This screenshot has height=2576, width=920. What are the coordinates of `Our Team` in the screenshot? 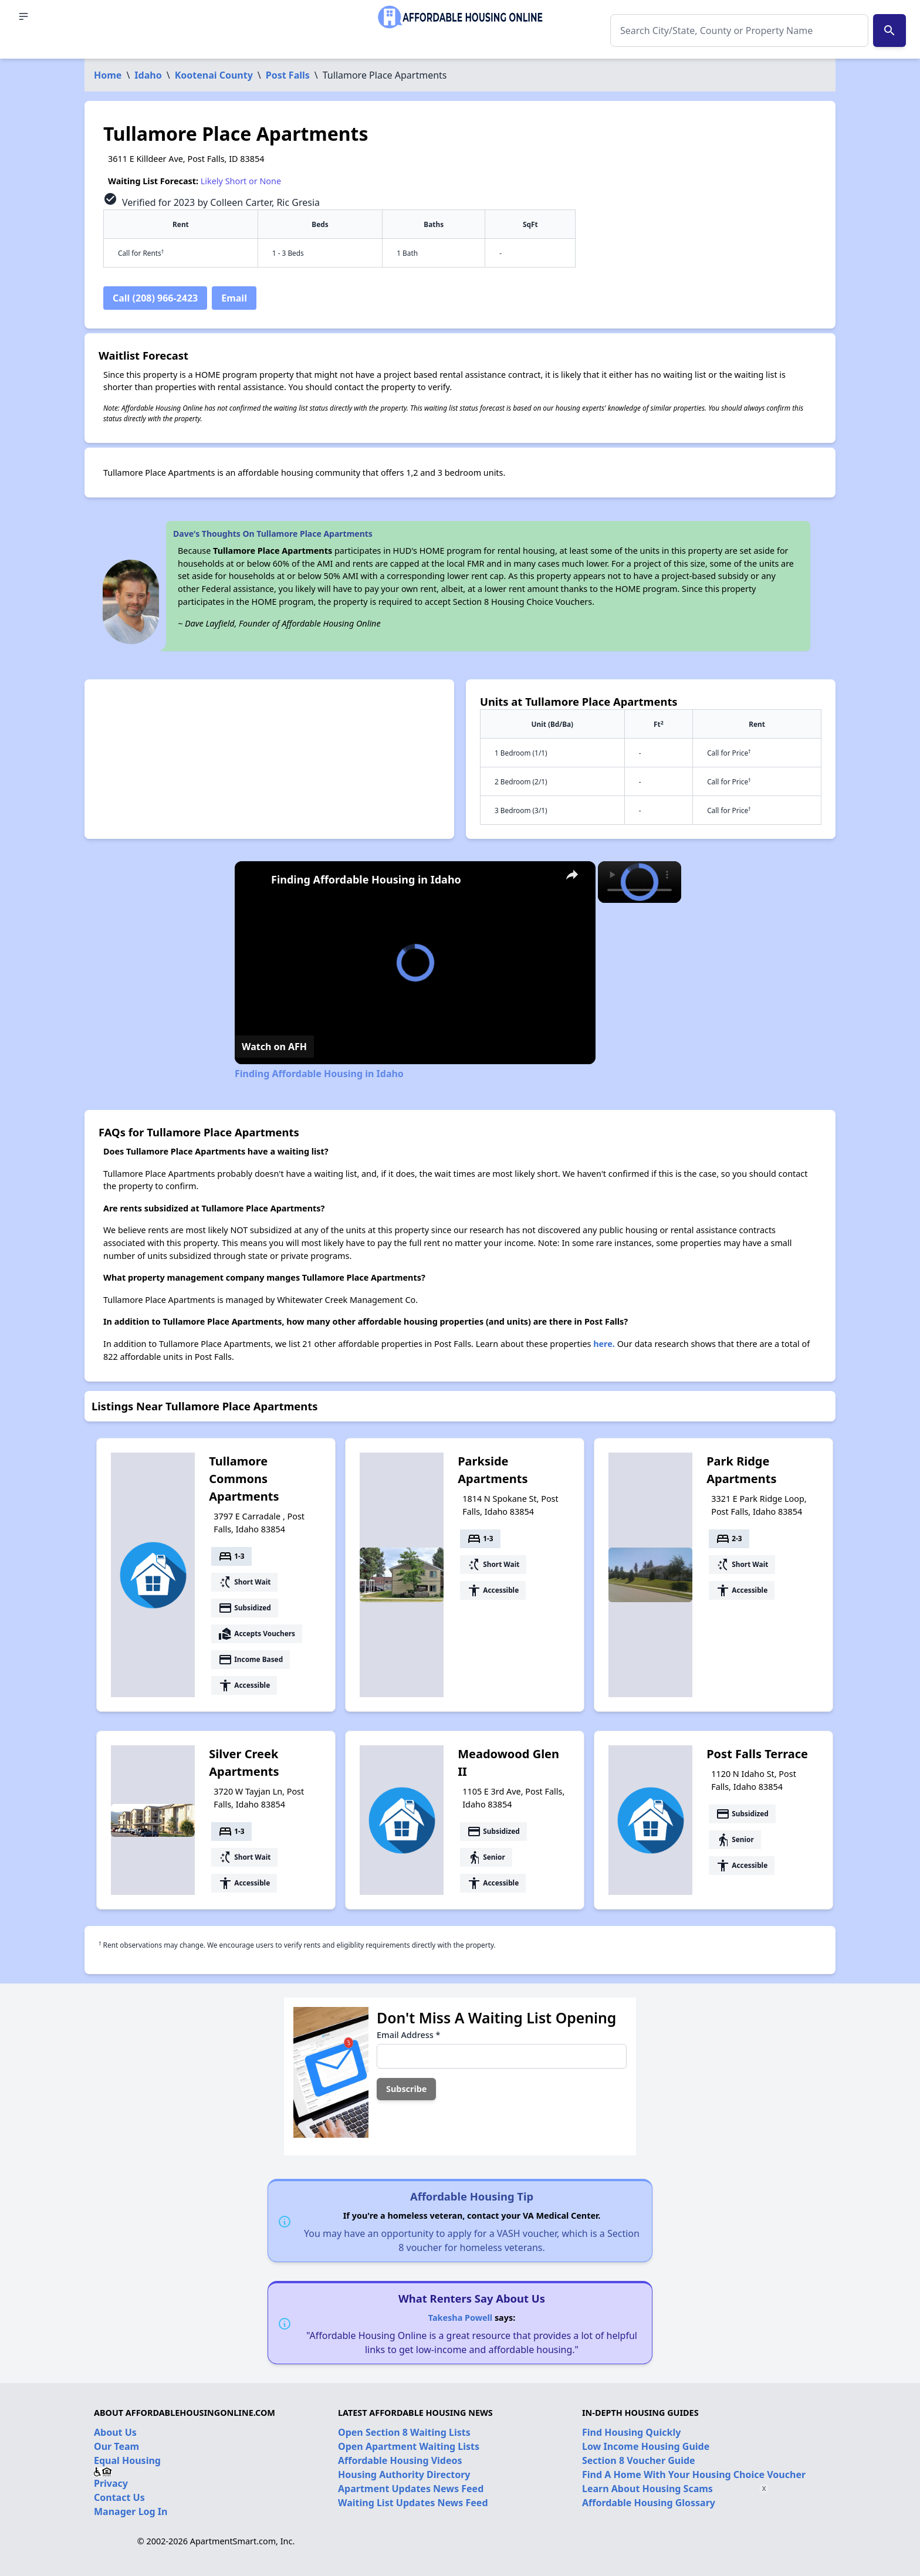 It's located at (116, 2446).